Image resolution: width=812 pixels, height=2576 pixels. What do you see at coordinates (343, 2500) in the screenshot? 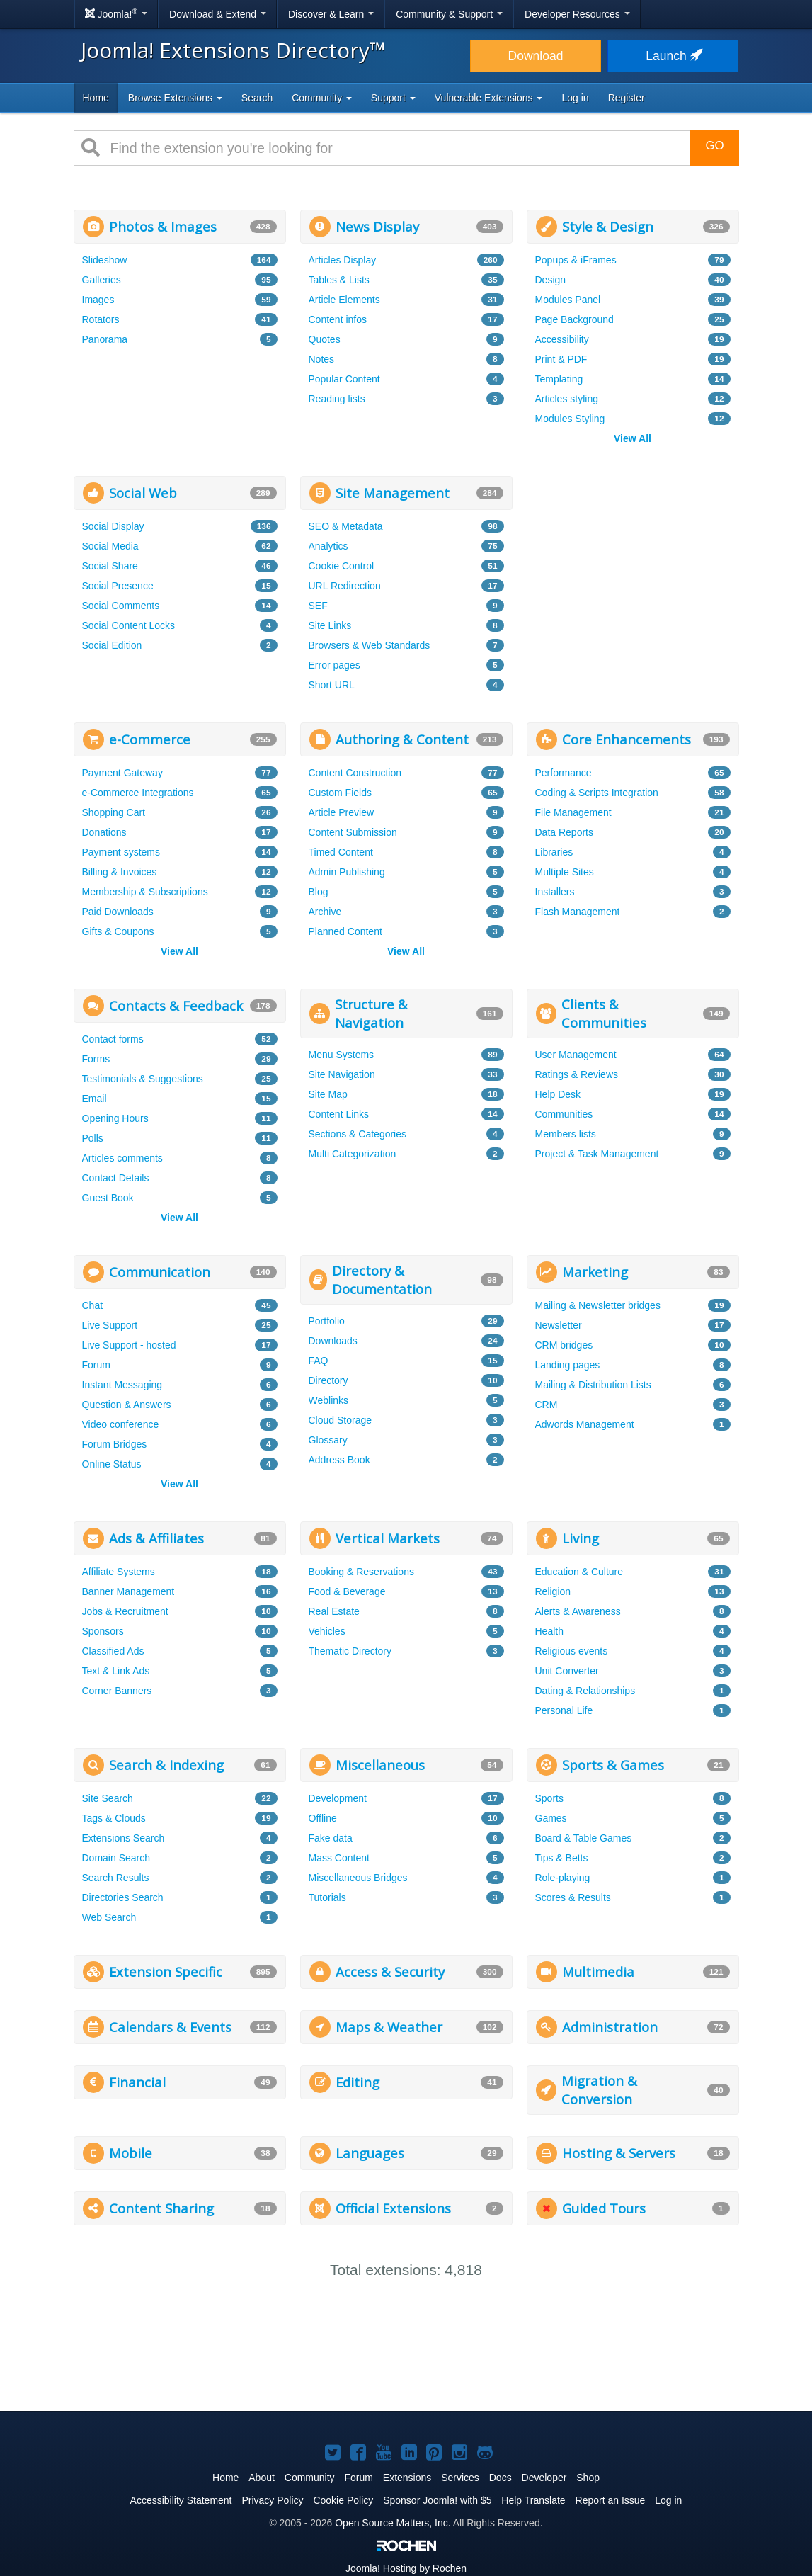
I see `Cookie Policy` at bounding box center [343, 2500].